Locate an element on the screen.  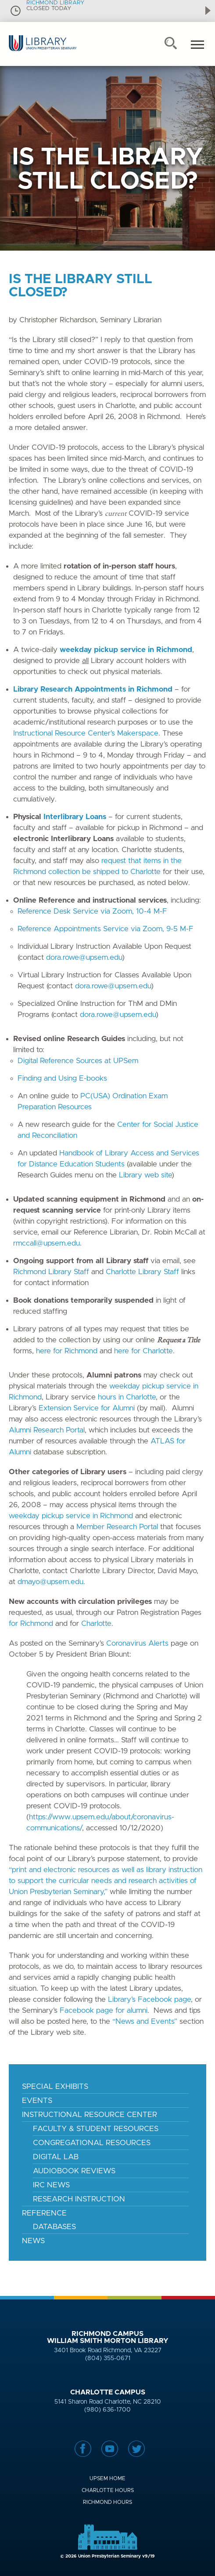
Alumni Research Portal is located at coordinates (47, 1430).